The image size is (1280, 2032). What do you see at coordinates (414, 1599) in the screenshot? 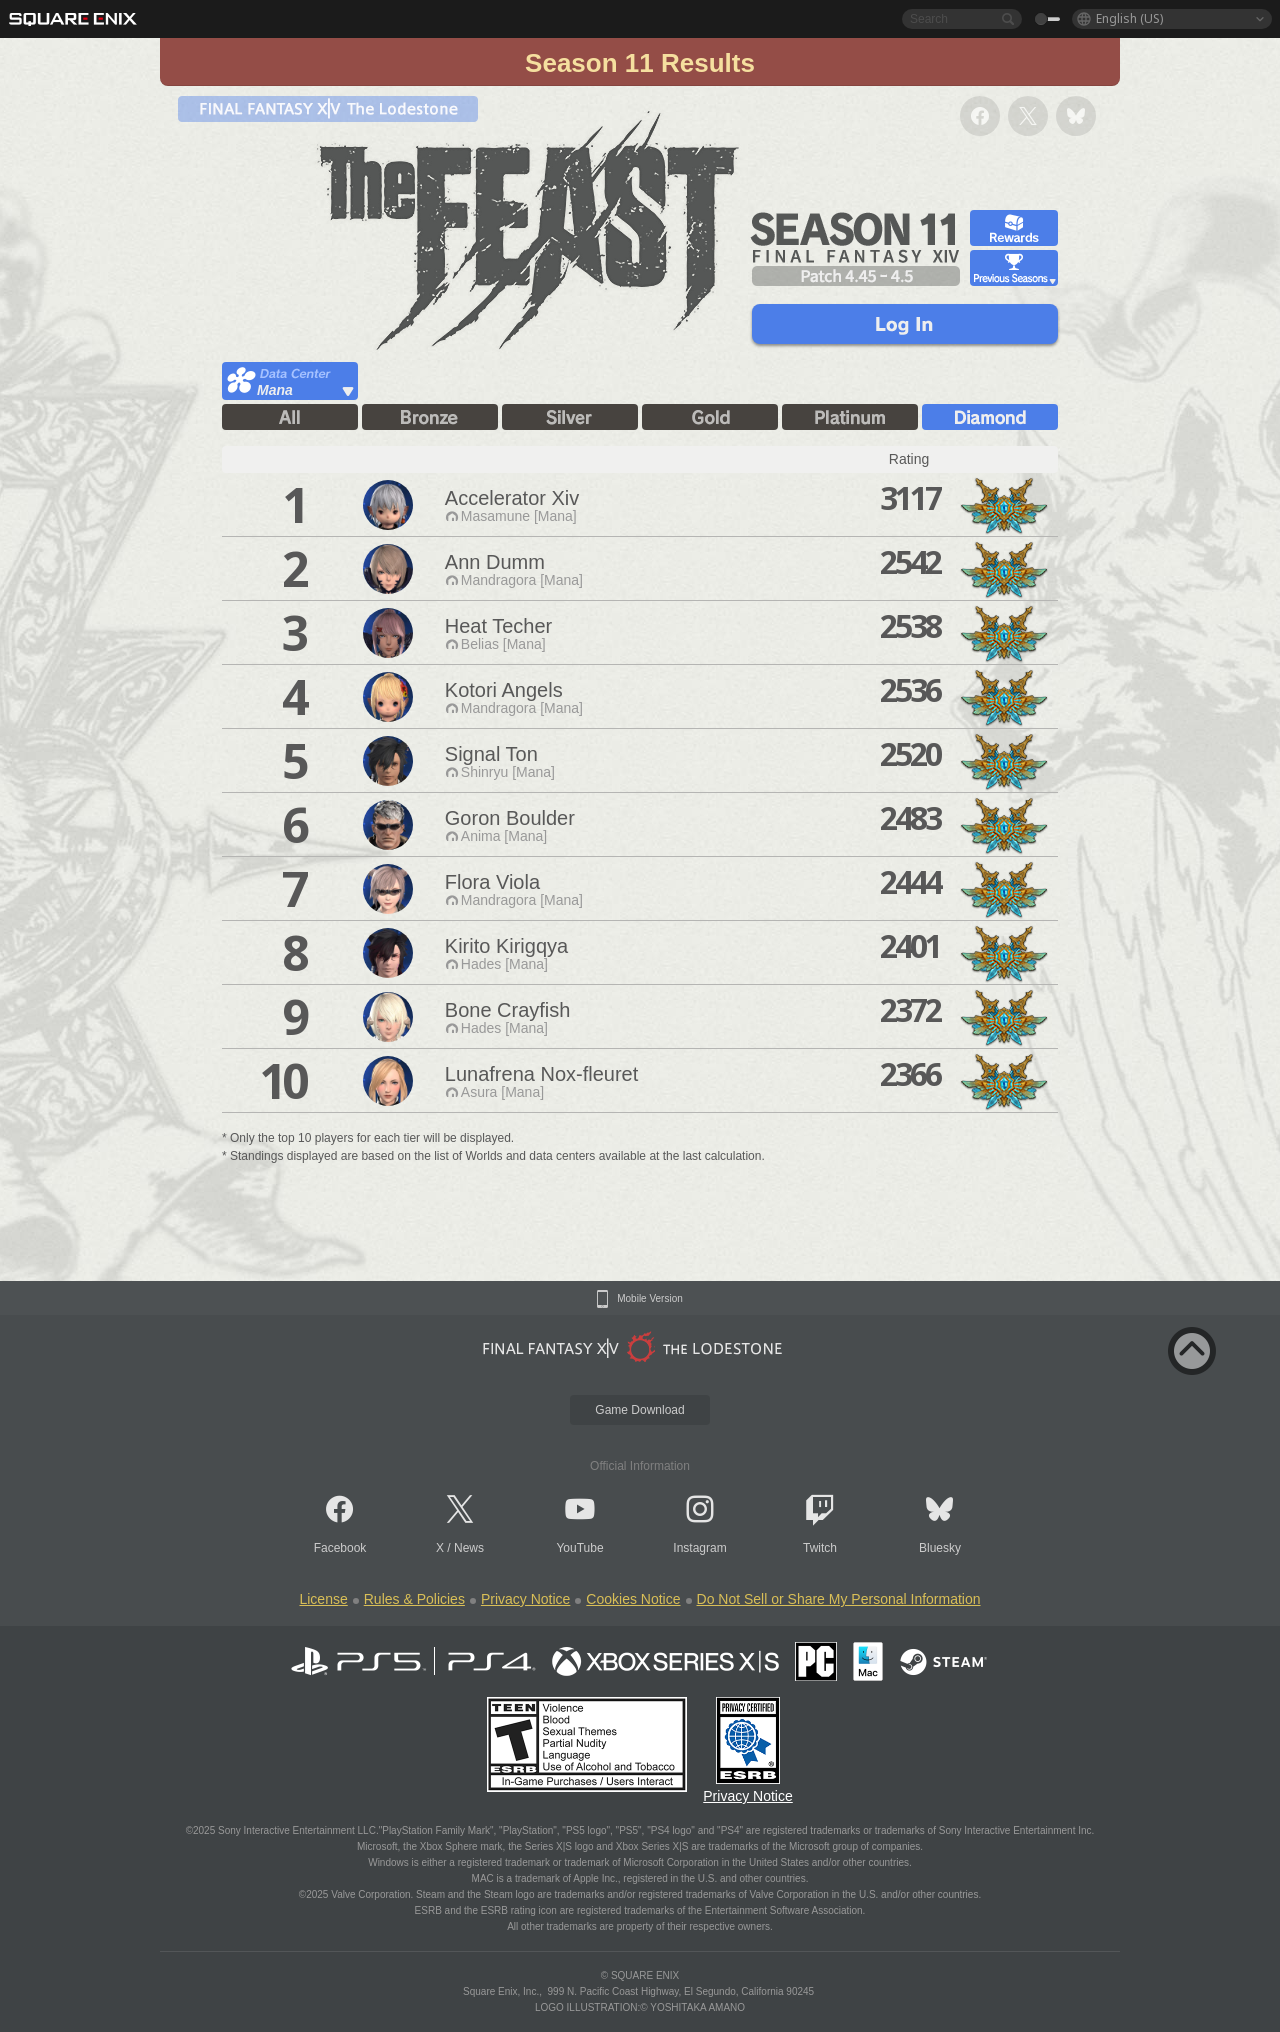
I see `Rules & Policies` at bounding box center [414, 1599].